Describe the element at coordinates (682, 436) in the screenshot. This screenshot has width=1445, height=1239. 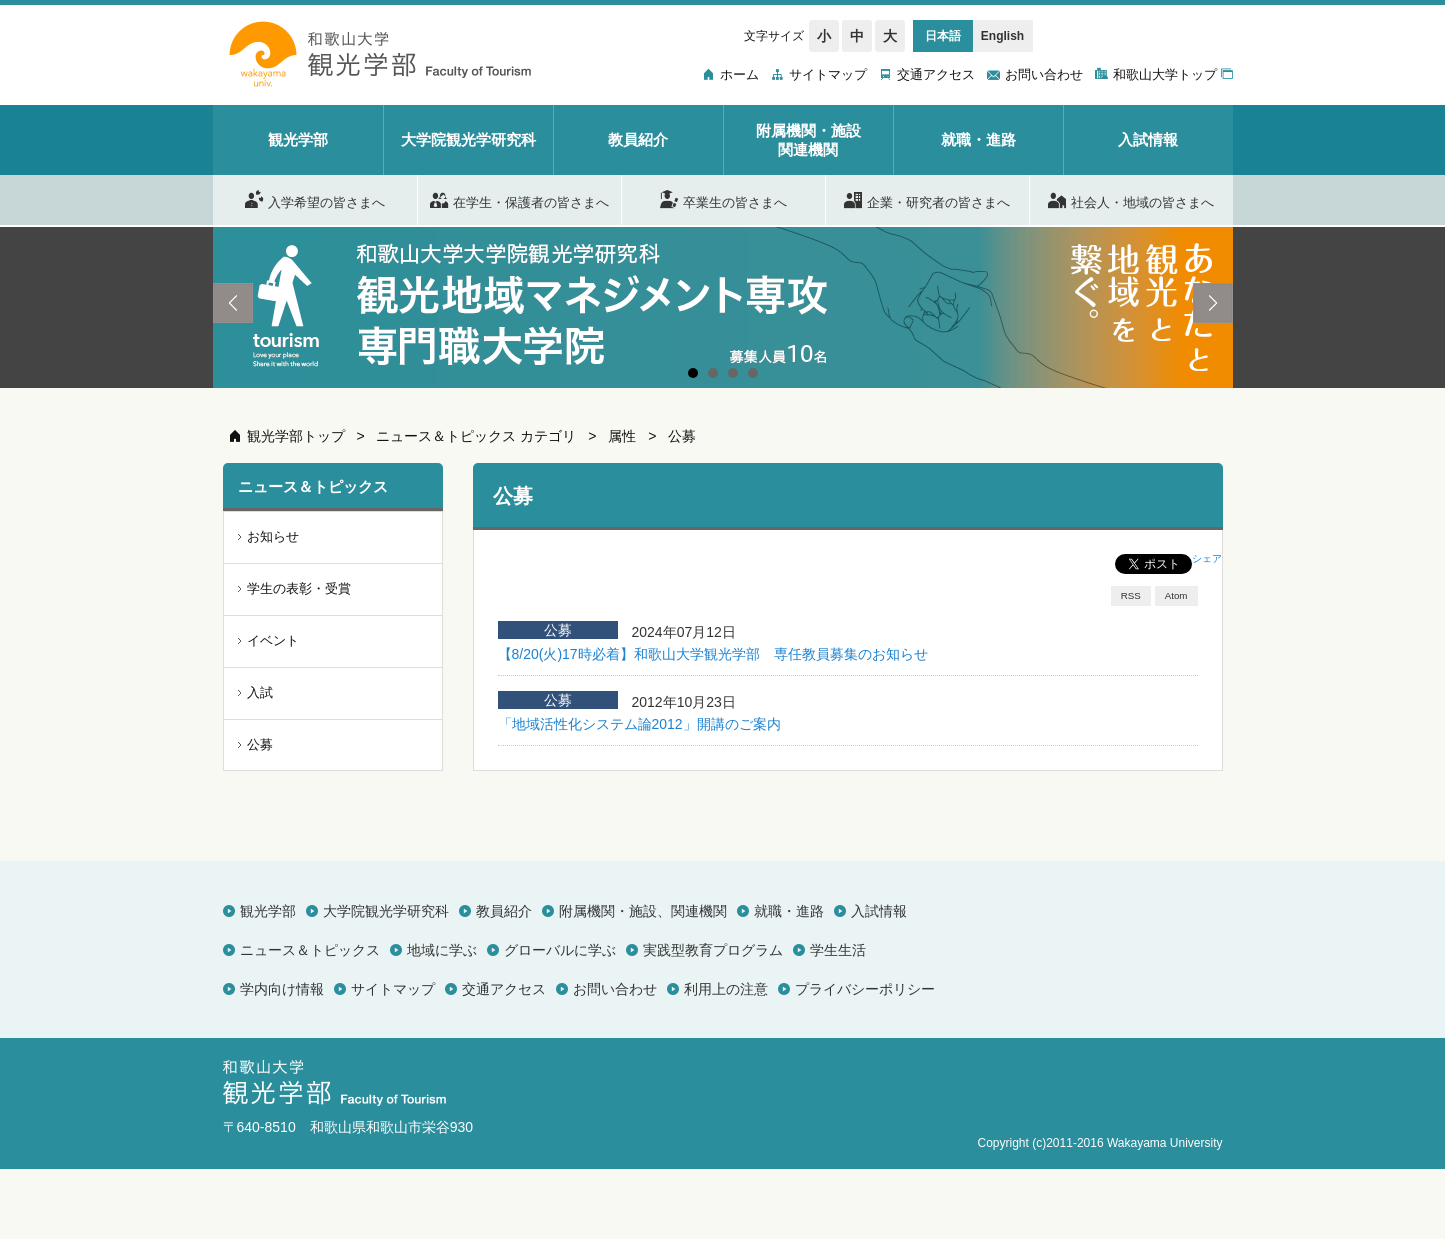
I see `公募` at that location.